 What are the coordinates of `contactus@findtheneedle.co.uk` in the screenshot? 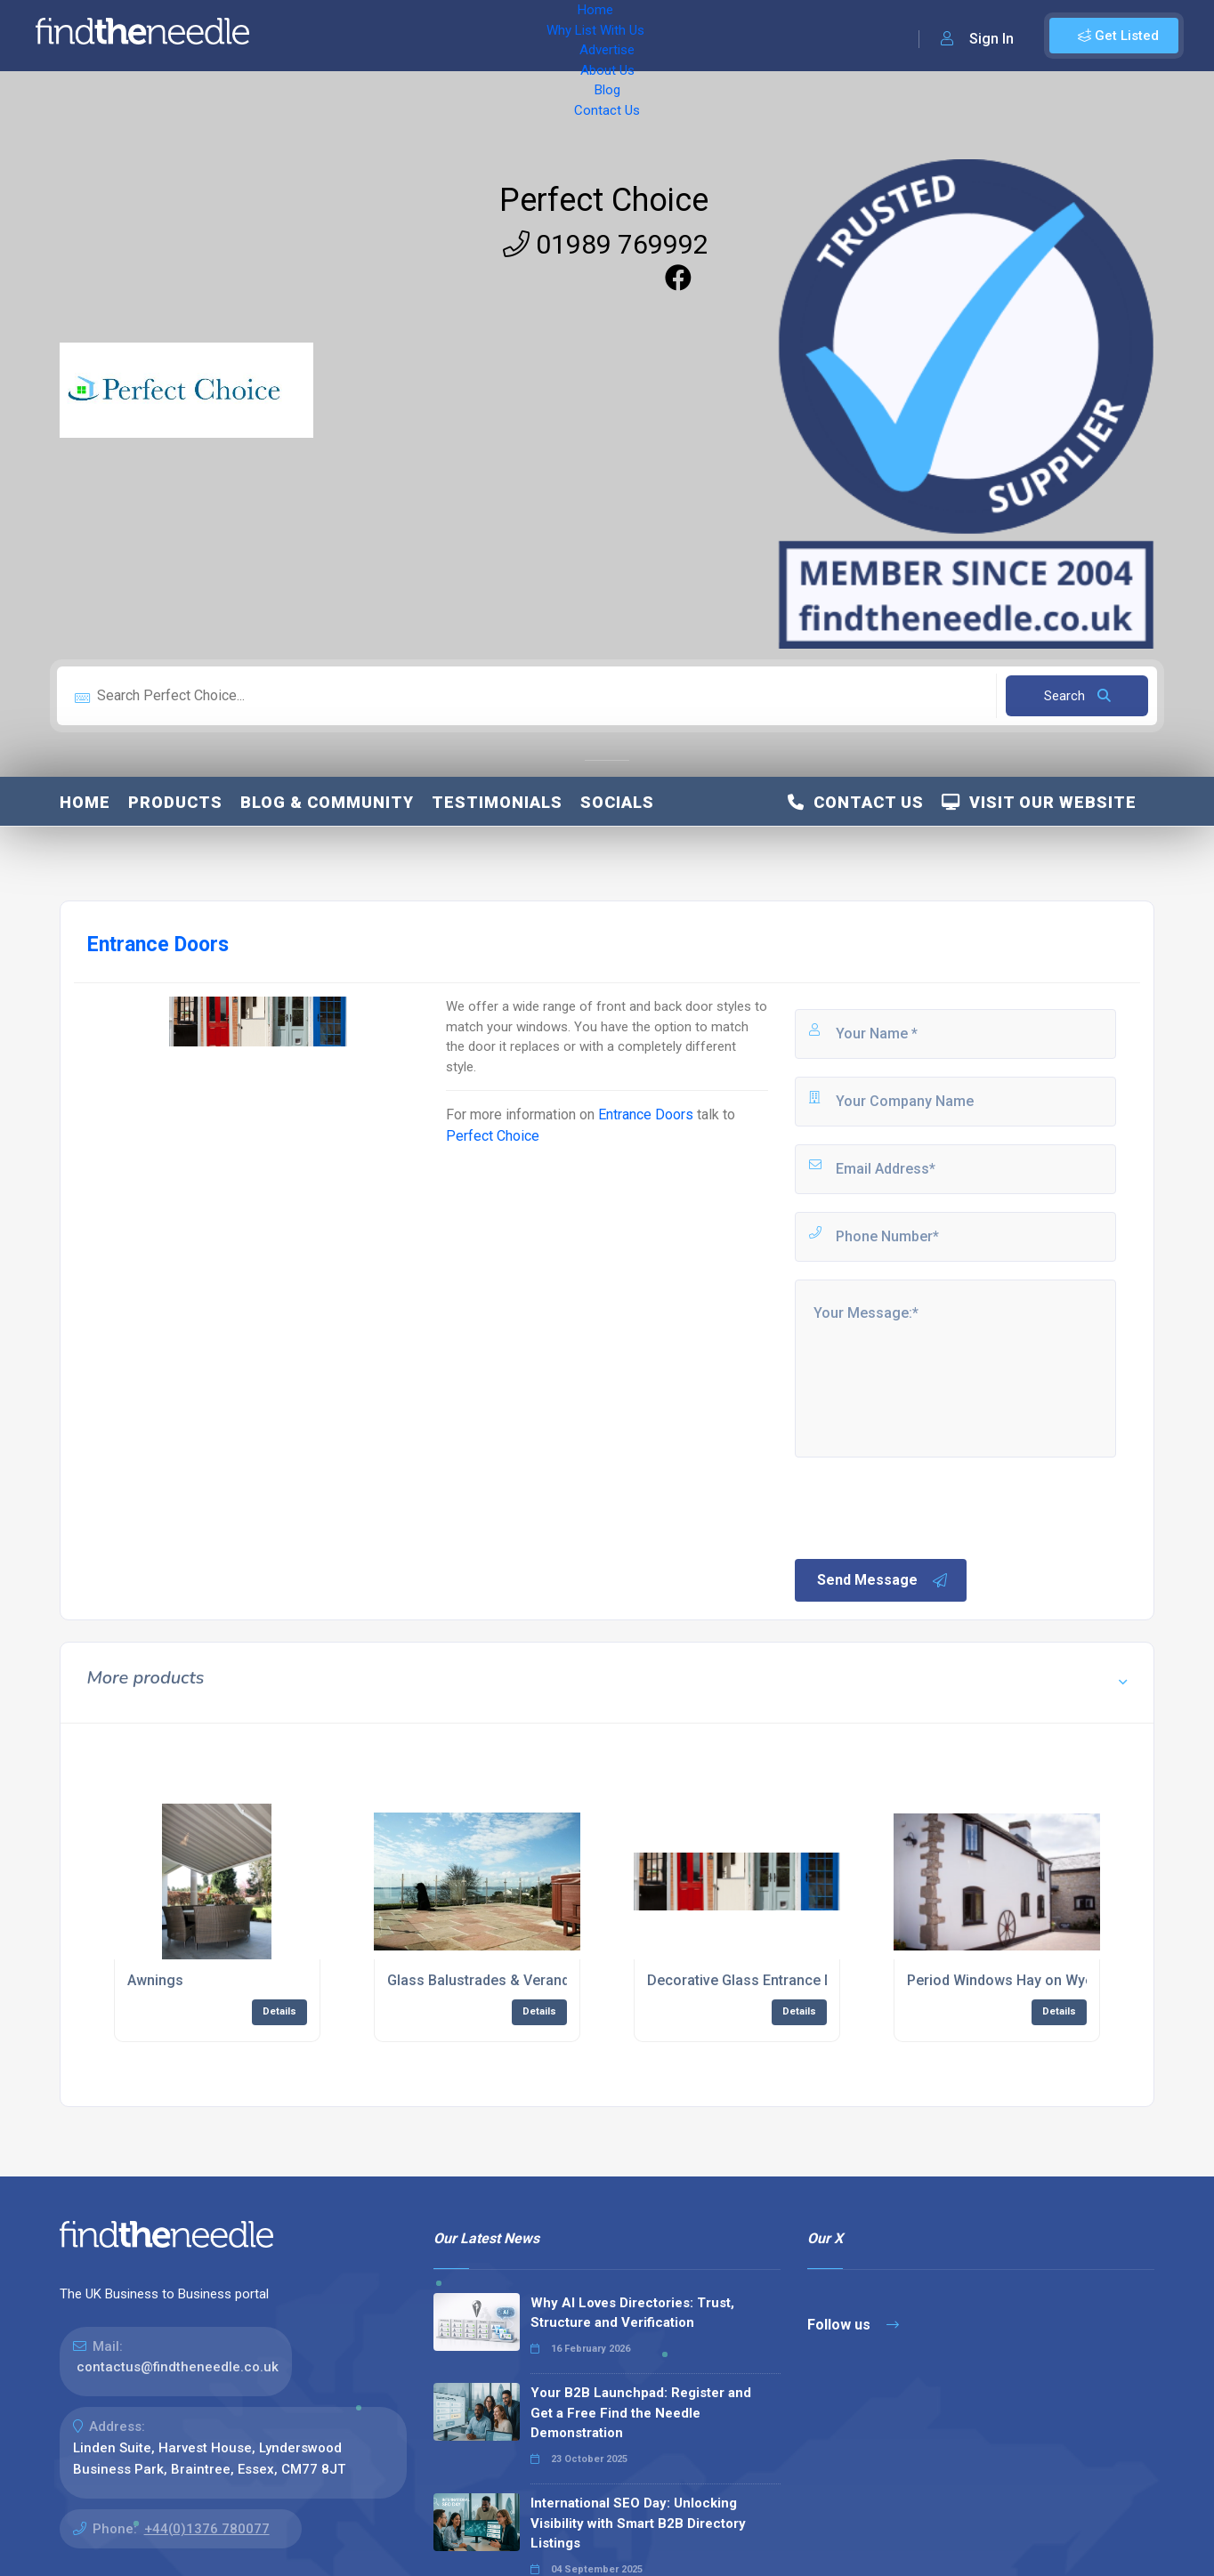 It's located at (178, 2367).